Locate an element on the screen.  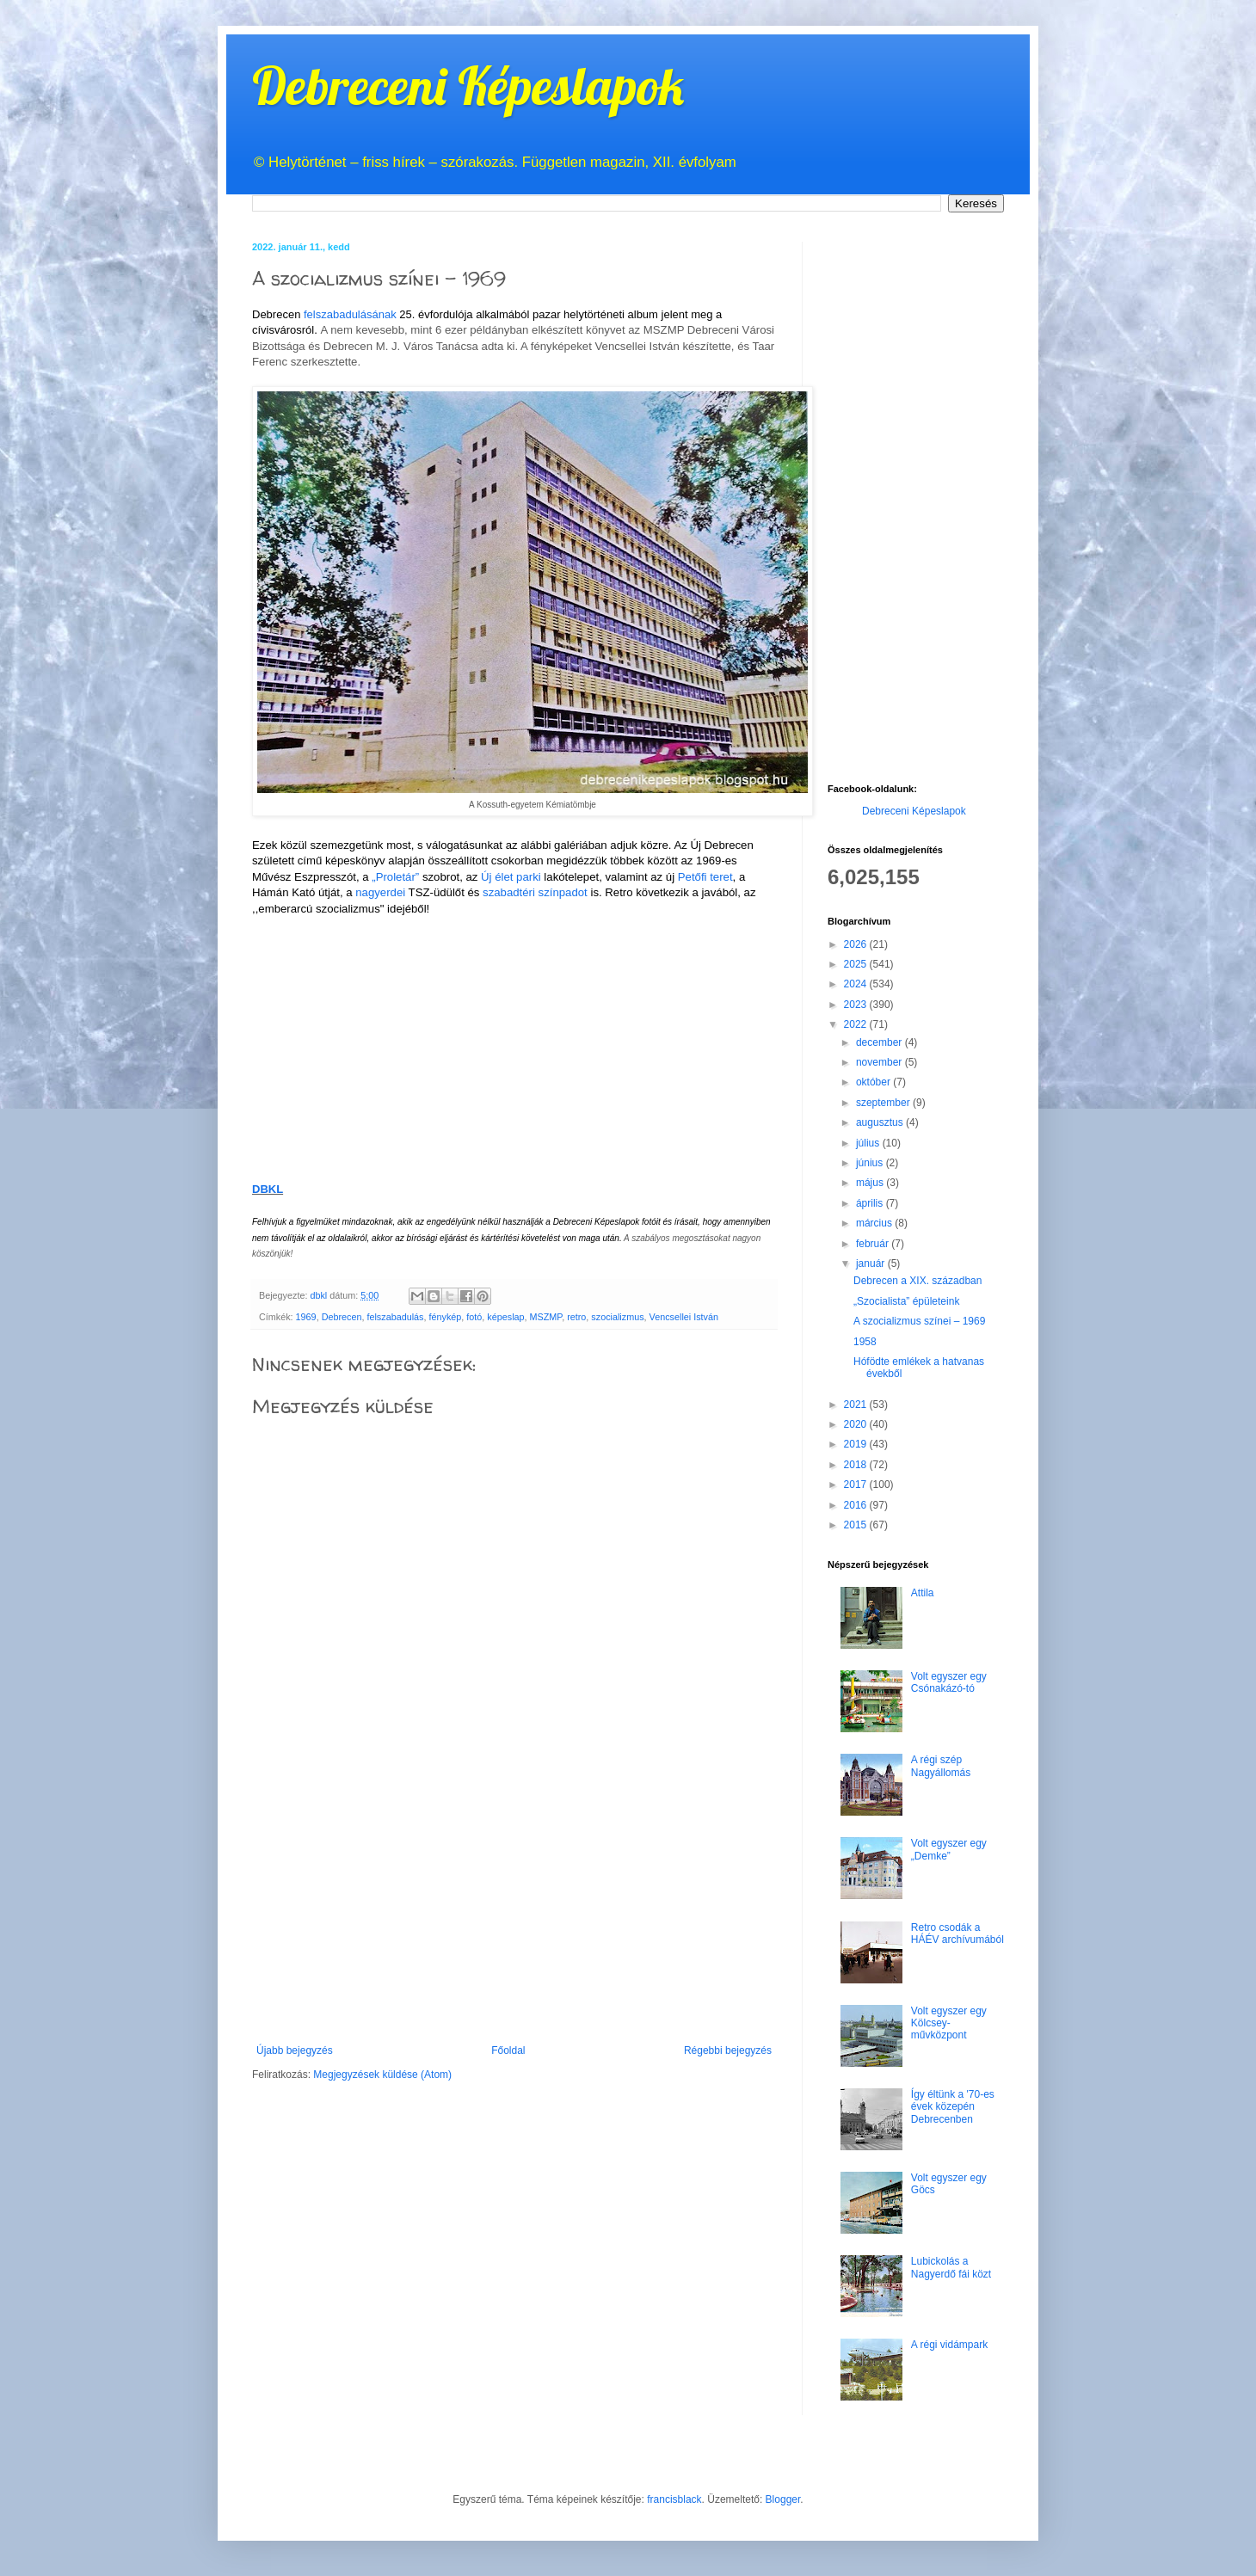
felszabadulásának is located at coordinates (351, 314).